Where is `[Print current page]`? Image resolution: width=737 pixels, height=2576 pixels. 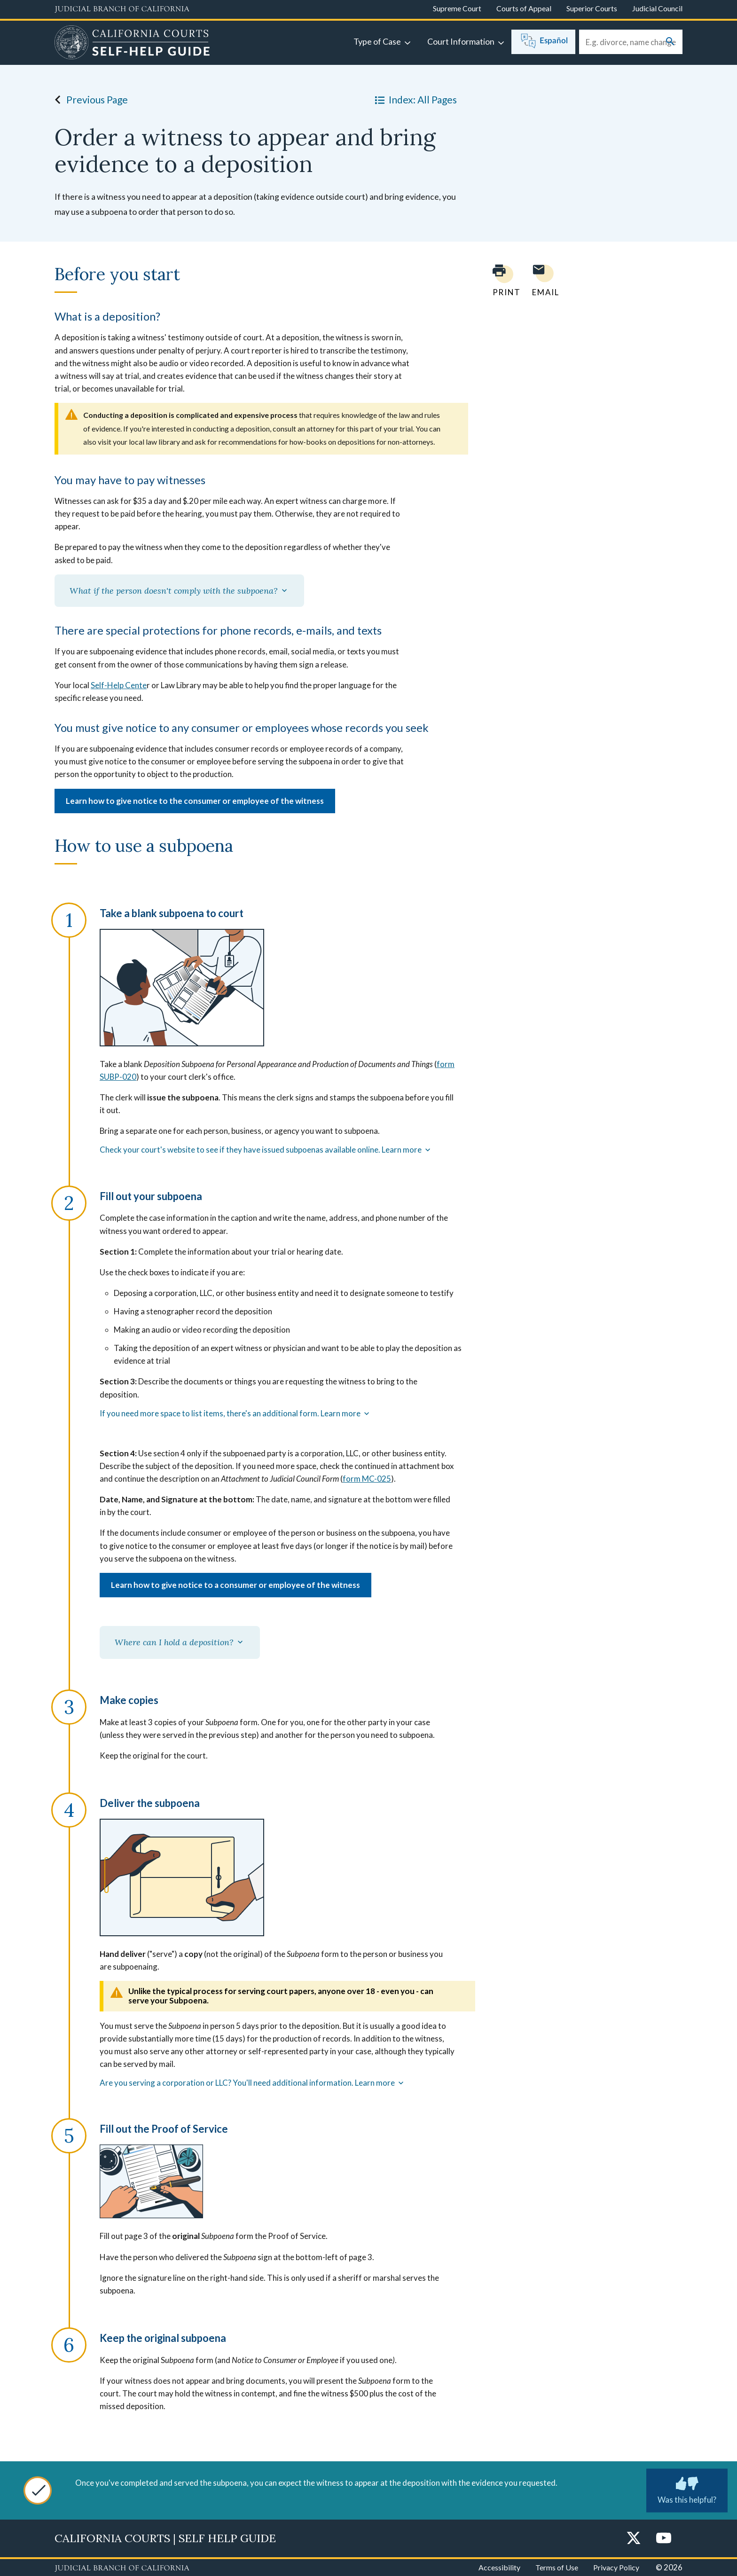
[Print current page] is located at coordinates (501, 280).